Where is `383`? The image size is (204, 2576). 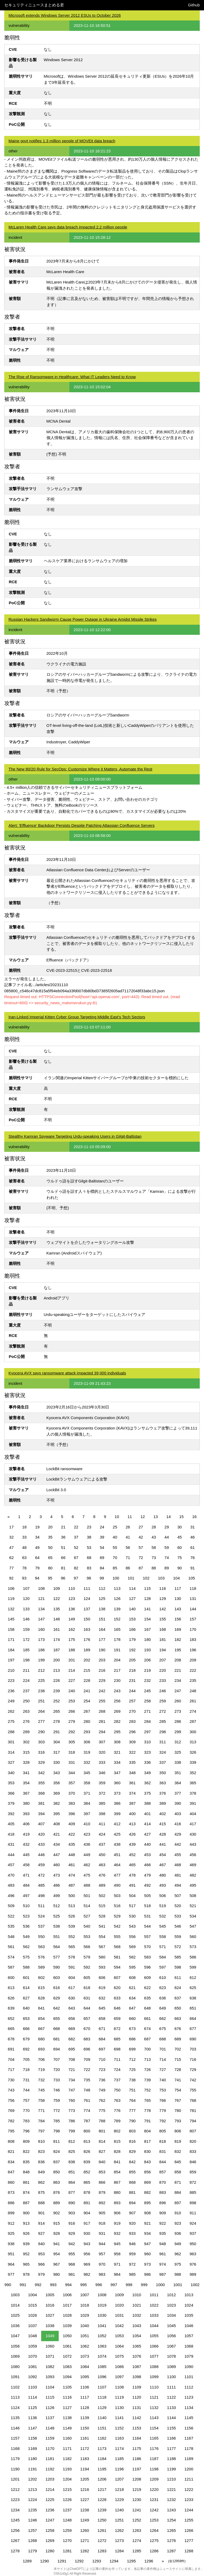
383 is located at coordinates (71, 1803).